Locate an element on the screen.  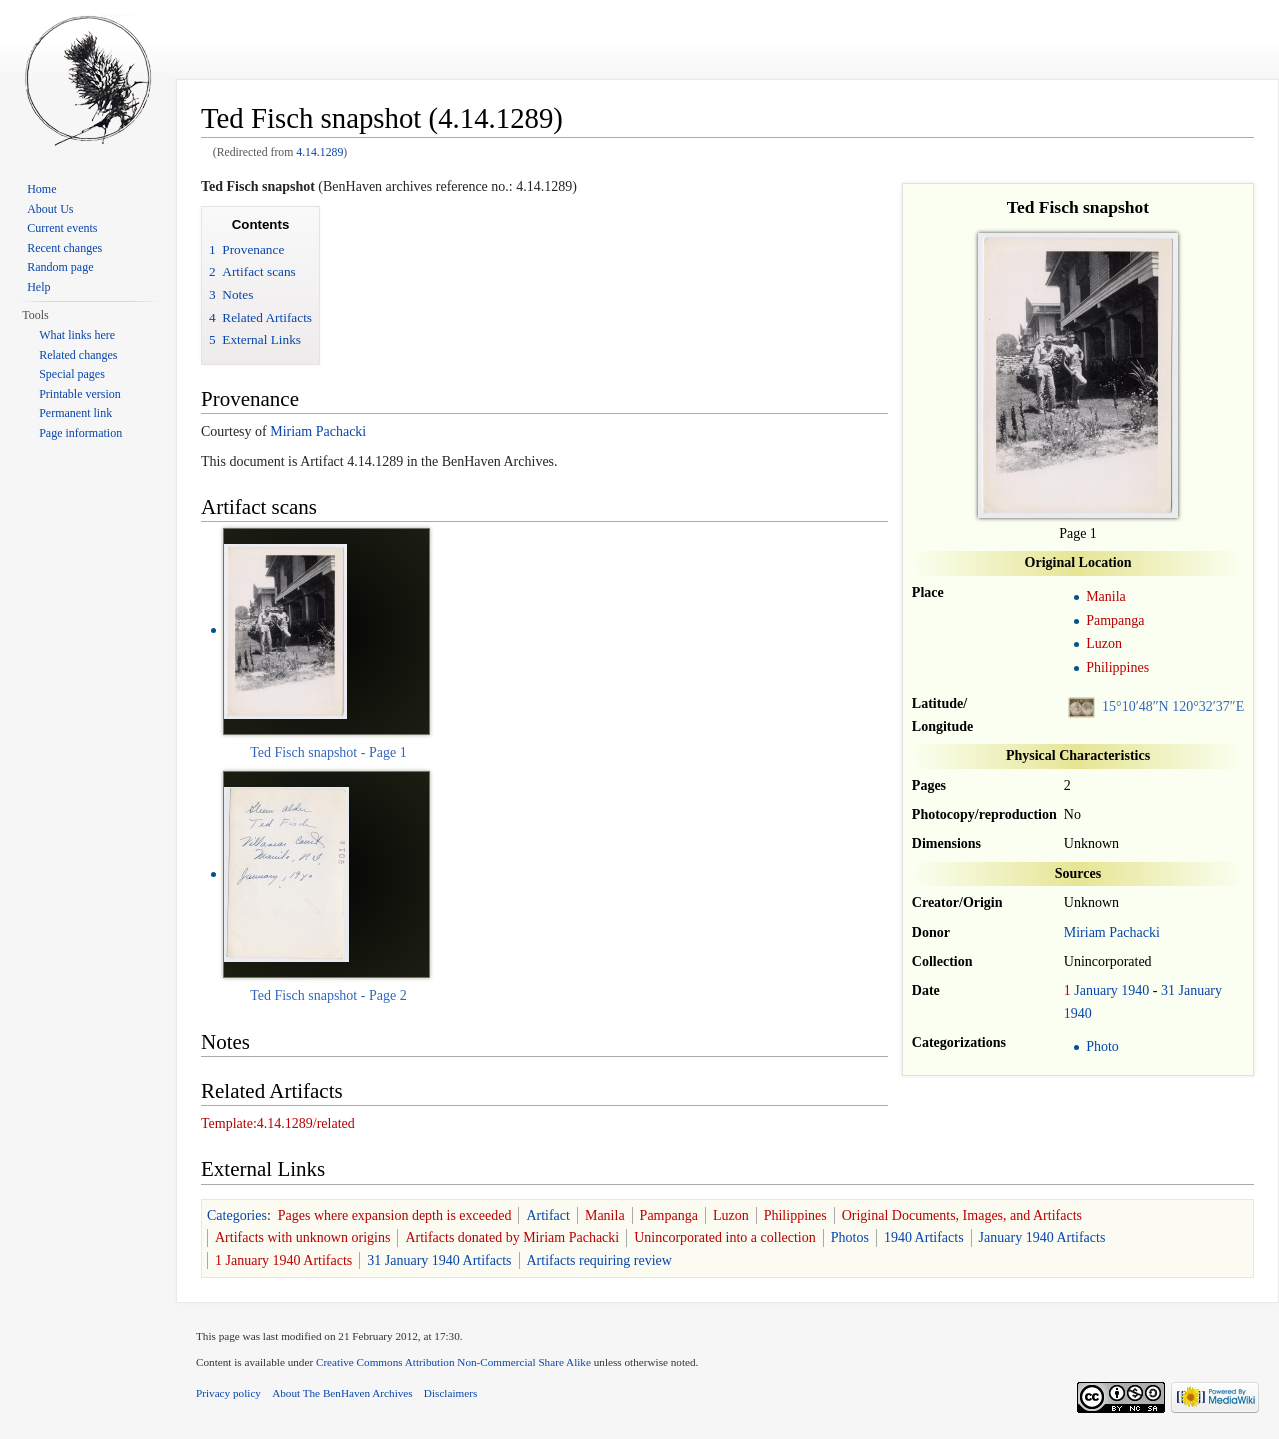
1 January 1940 Artifacts is located at coordinates (283, 1260).